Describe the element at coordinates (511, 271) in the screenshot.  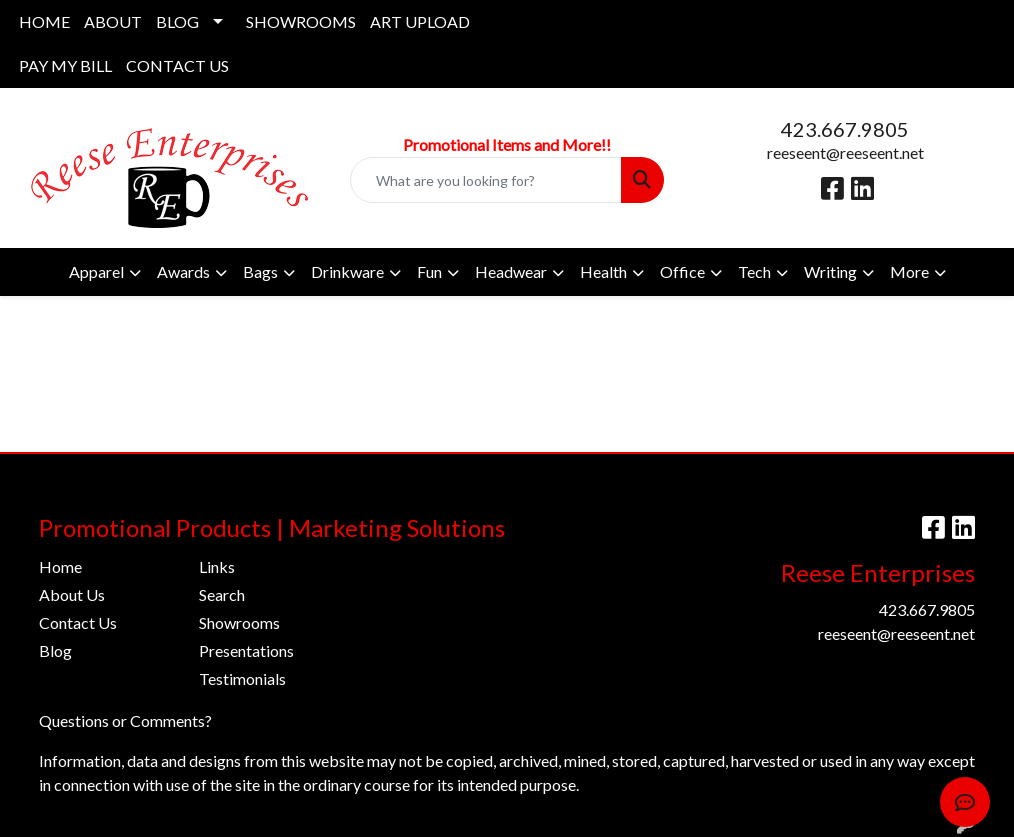
I see `Headwear [button]` at that location.